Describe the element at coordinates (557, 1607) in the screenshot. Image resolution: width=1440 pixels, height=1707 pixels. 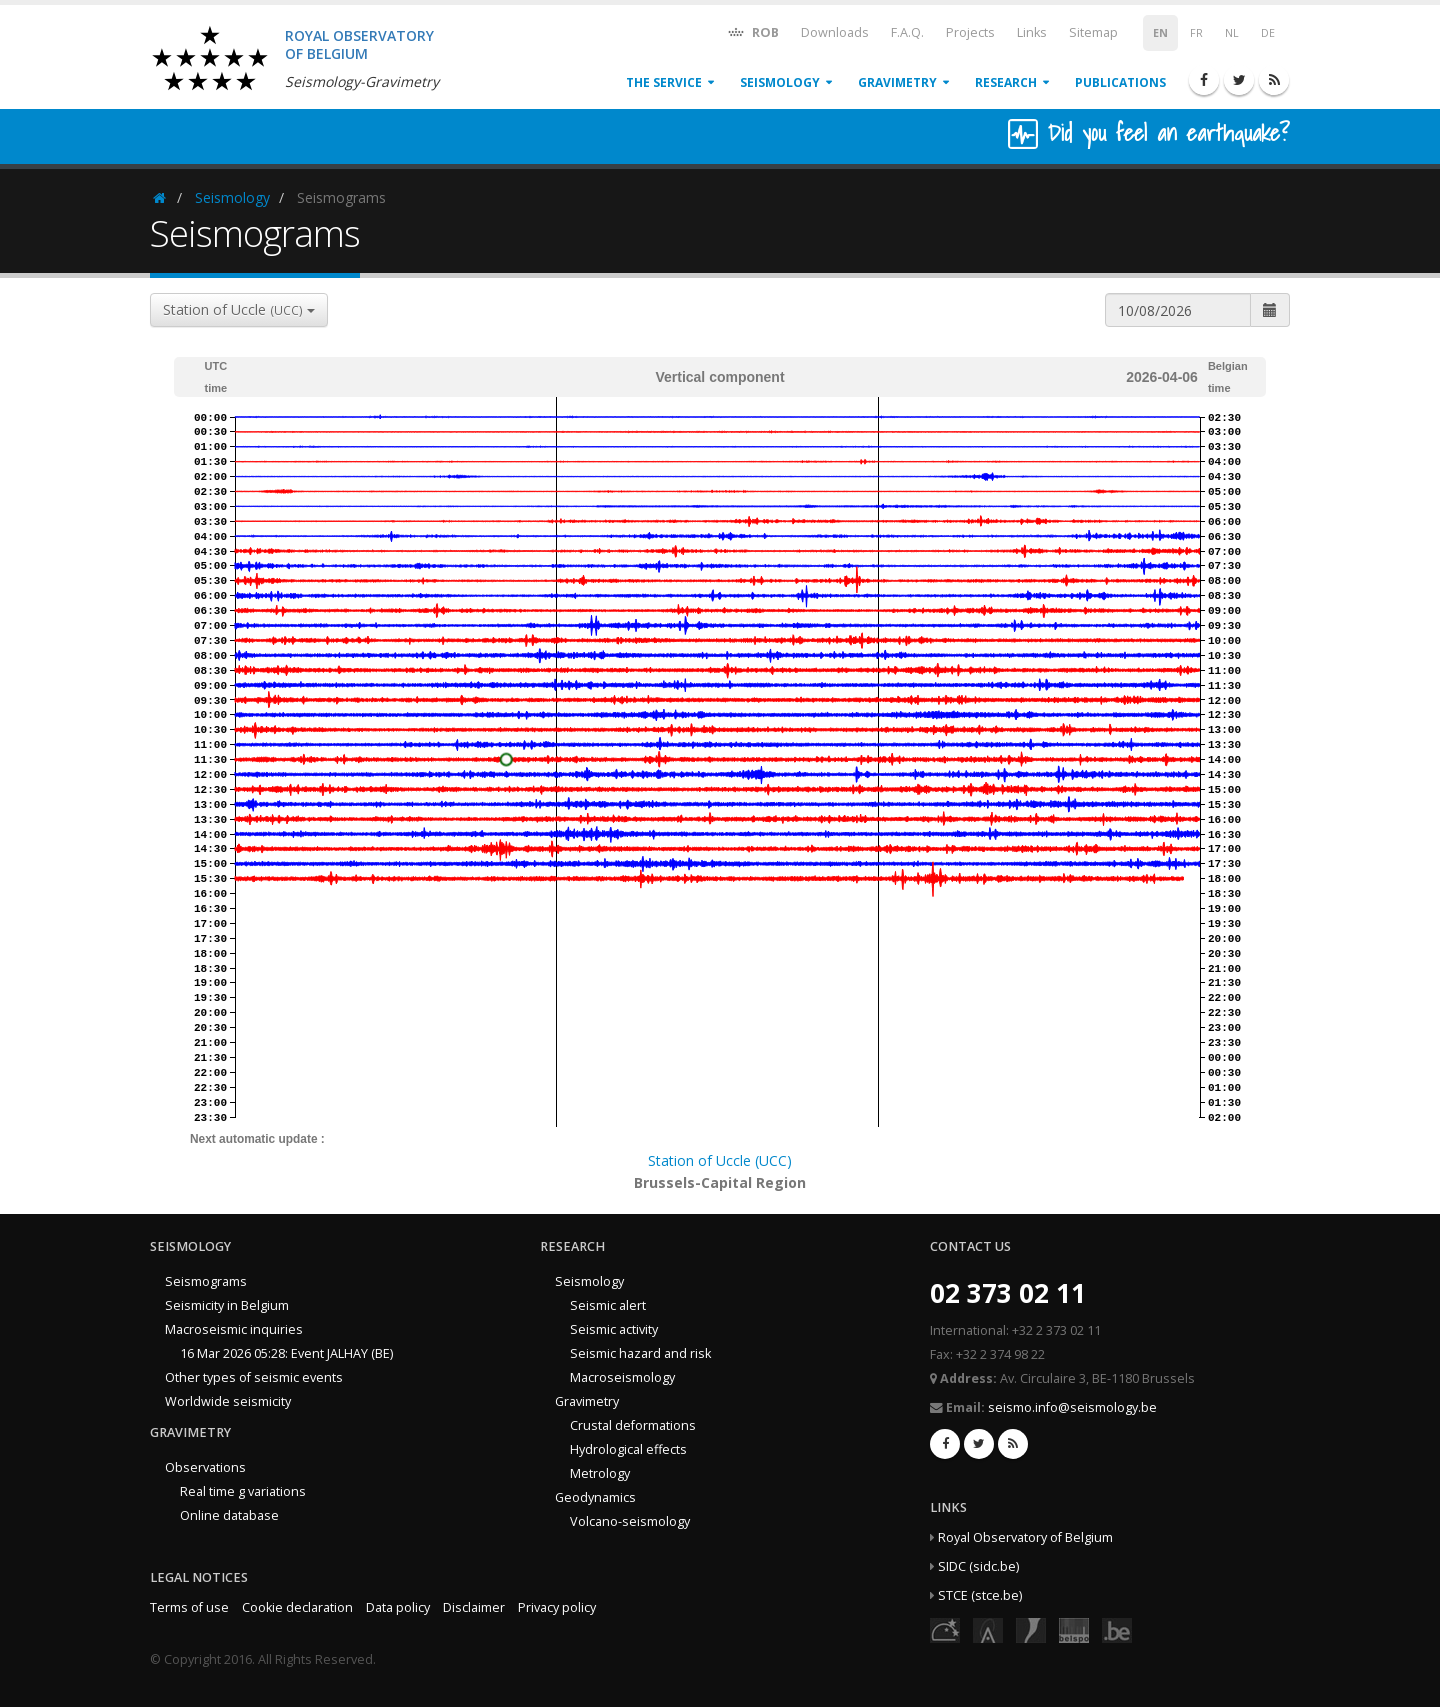
I see `Privacy policy` at that location.